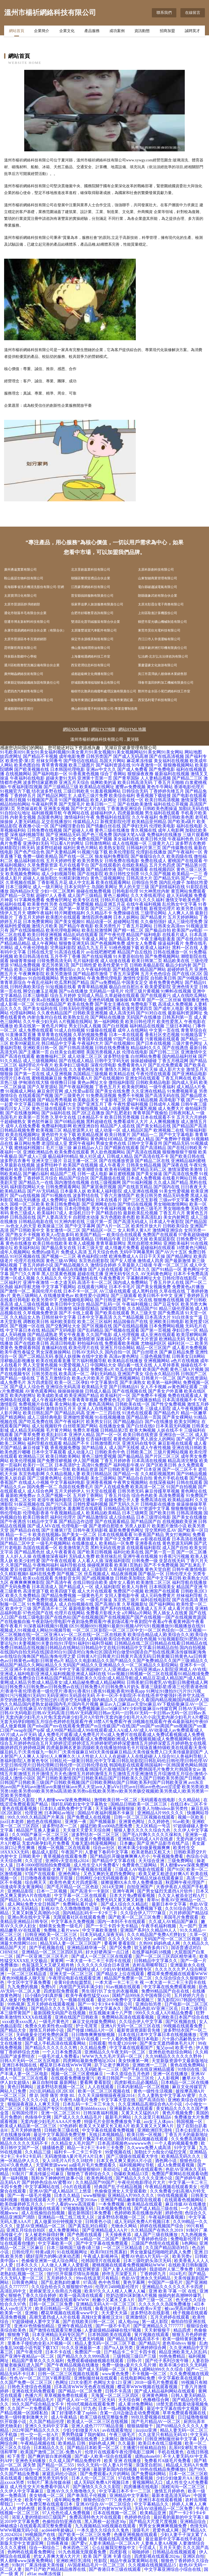 The image size is (209, 2576). What do you see at coordinates (74, 943) in the screenshot?
I see `狠狠鲁亚洲无码` at bounding box center [74, 943].